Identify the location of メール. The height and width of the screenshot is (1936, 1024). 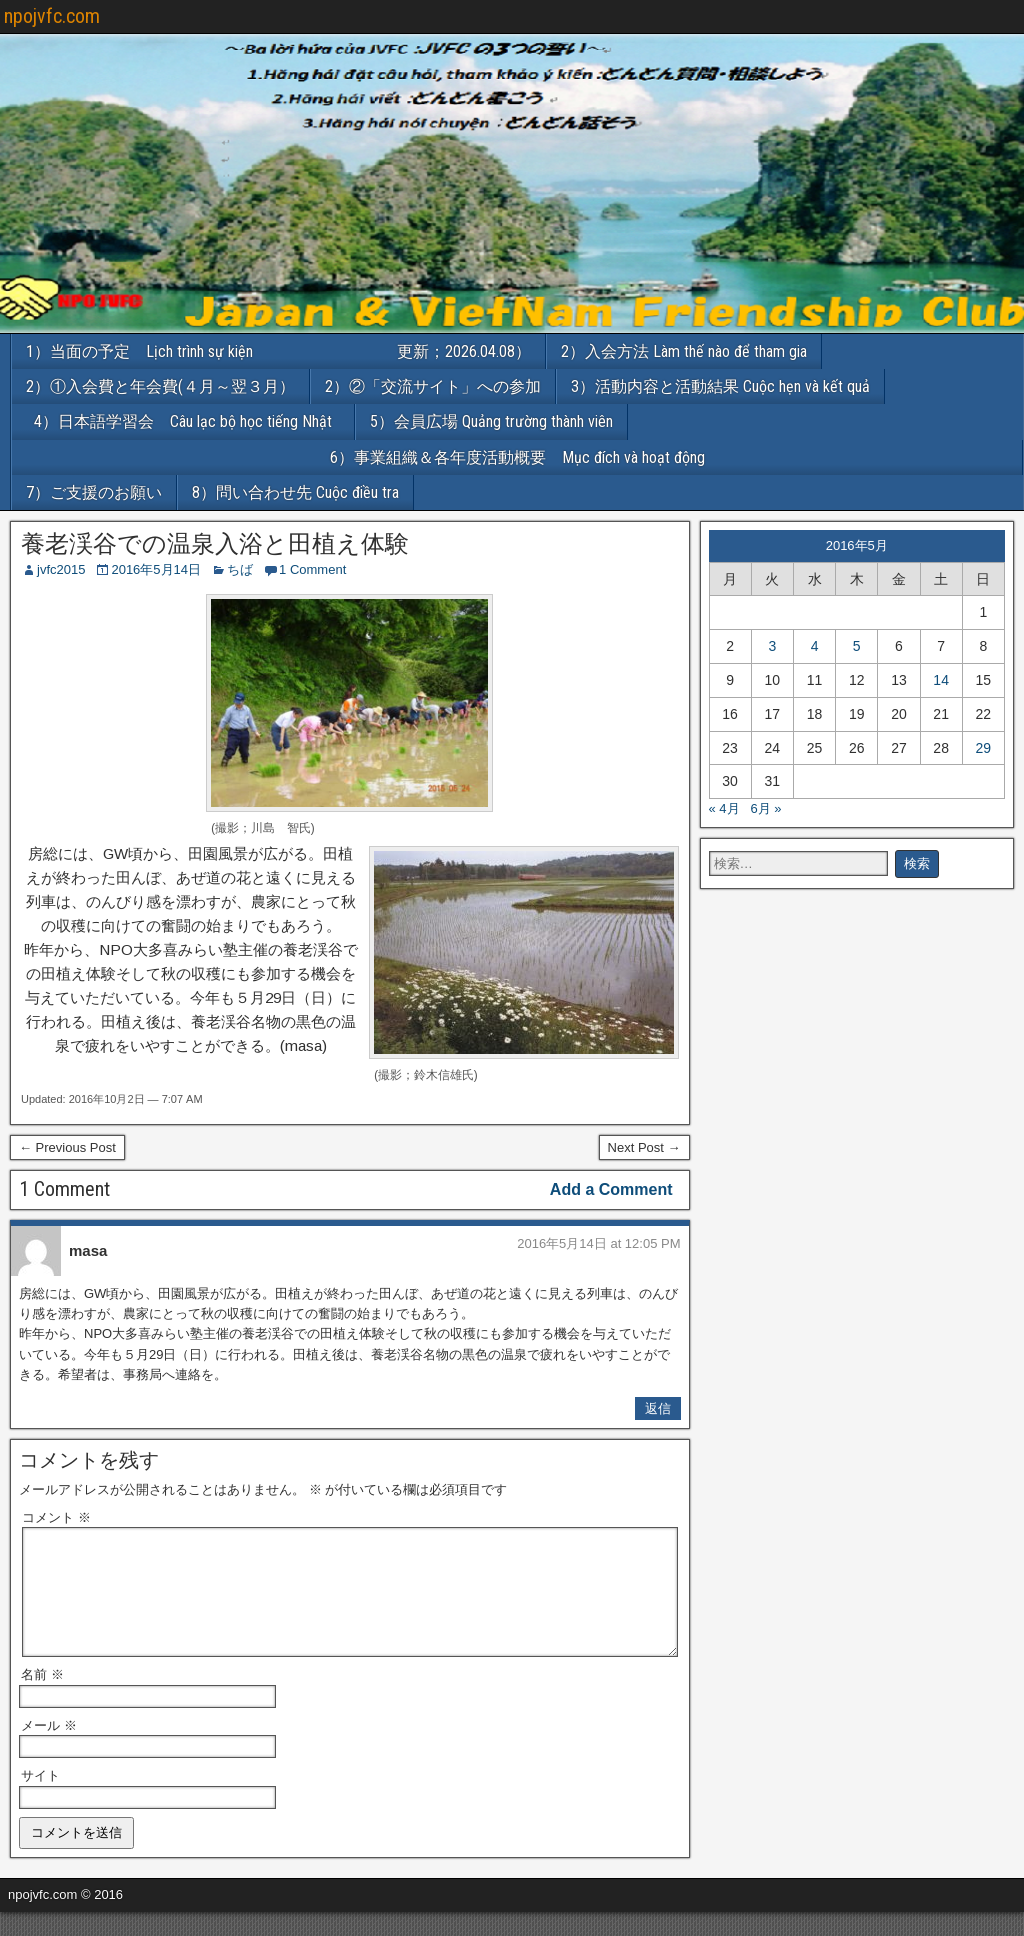
(49, 1749).